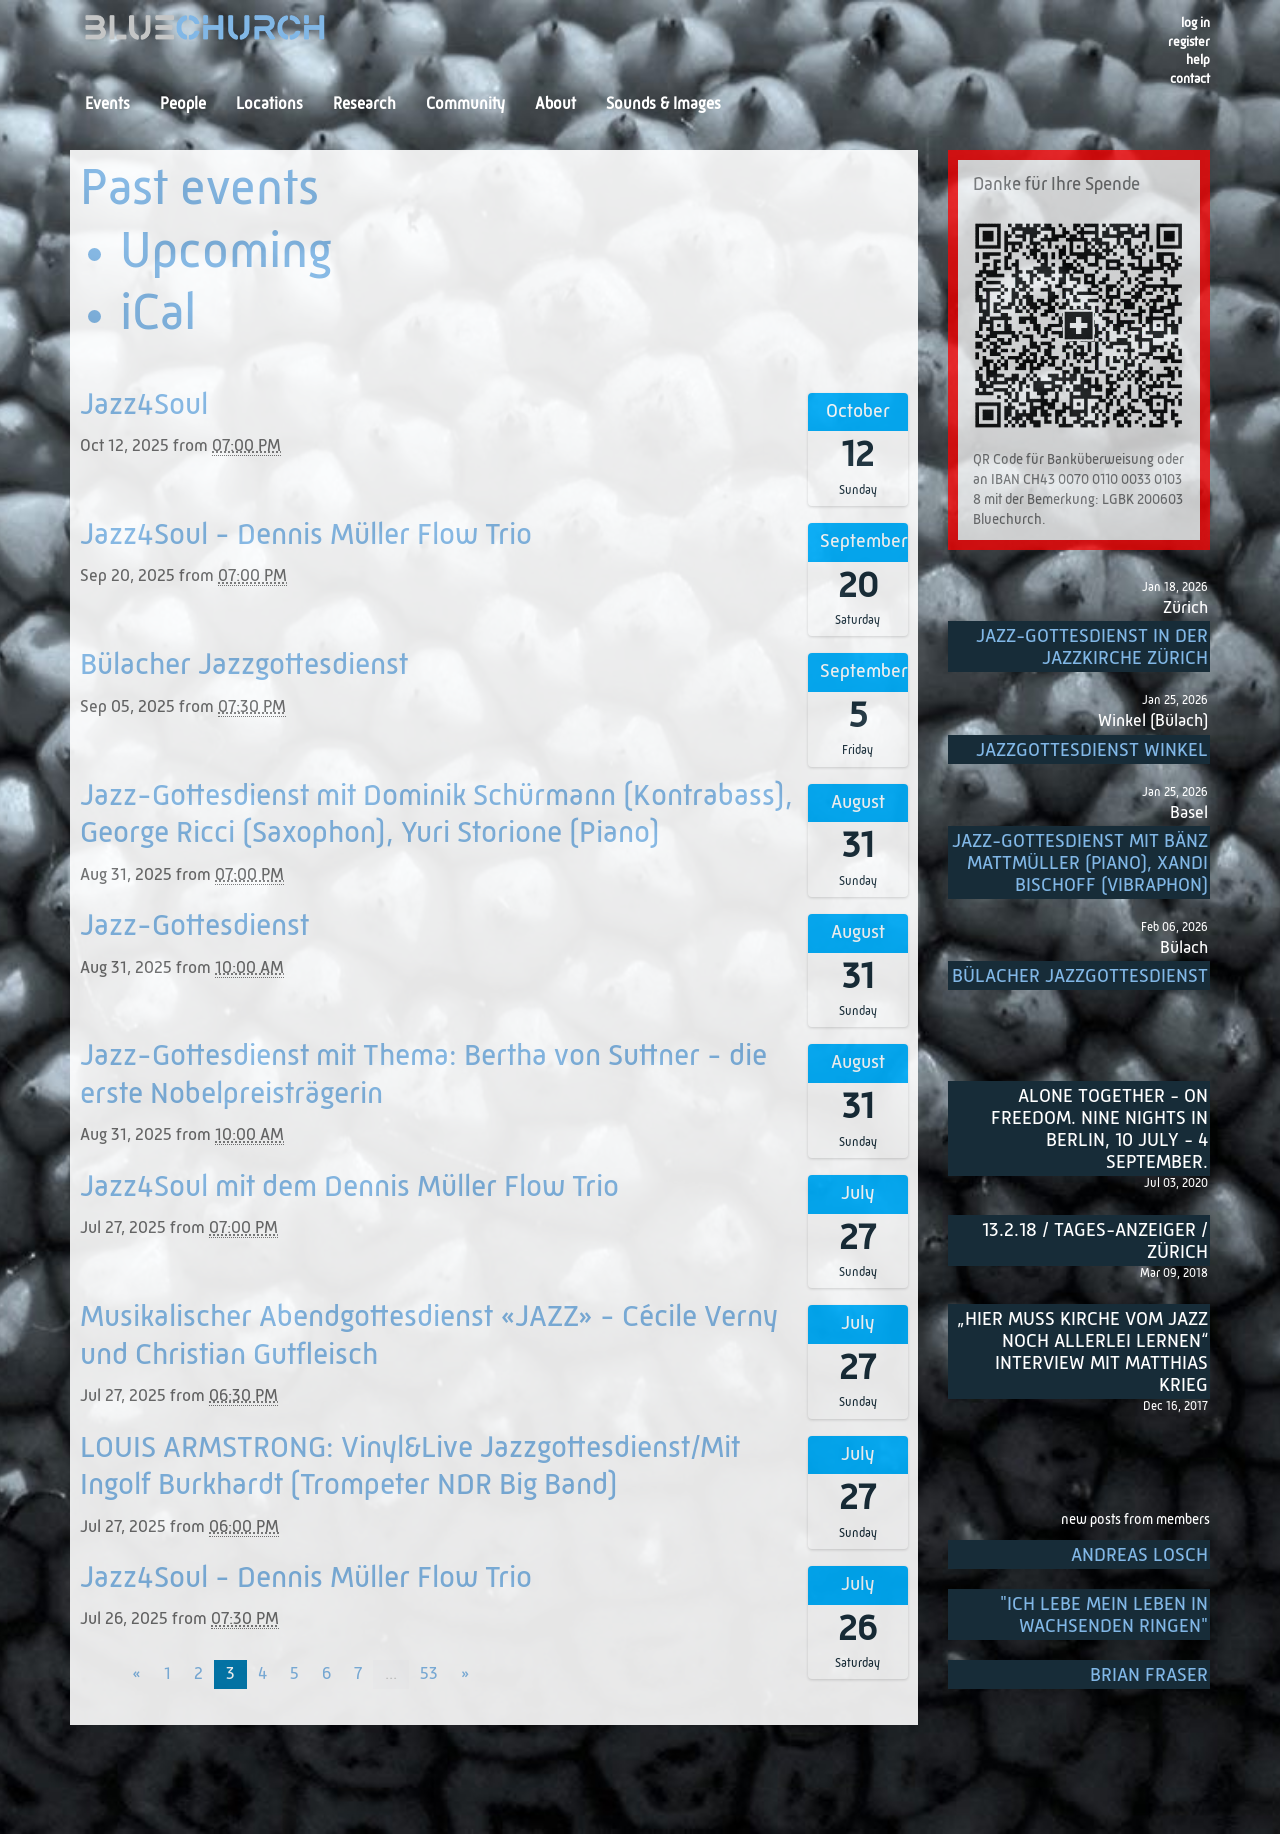  What do you see at coordinates (1198, 60) in the screenshot?
I see `Help` at bounding box center [1198, 60].